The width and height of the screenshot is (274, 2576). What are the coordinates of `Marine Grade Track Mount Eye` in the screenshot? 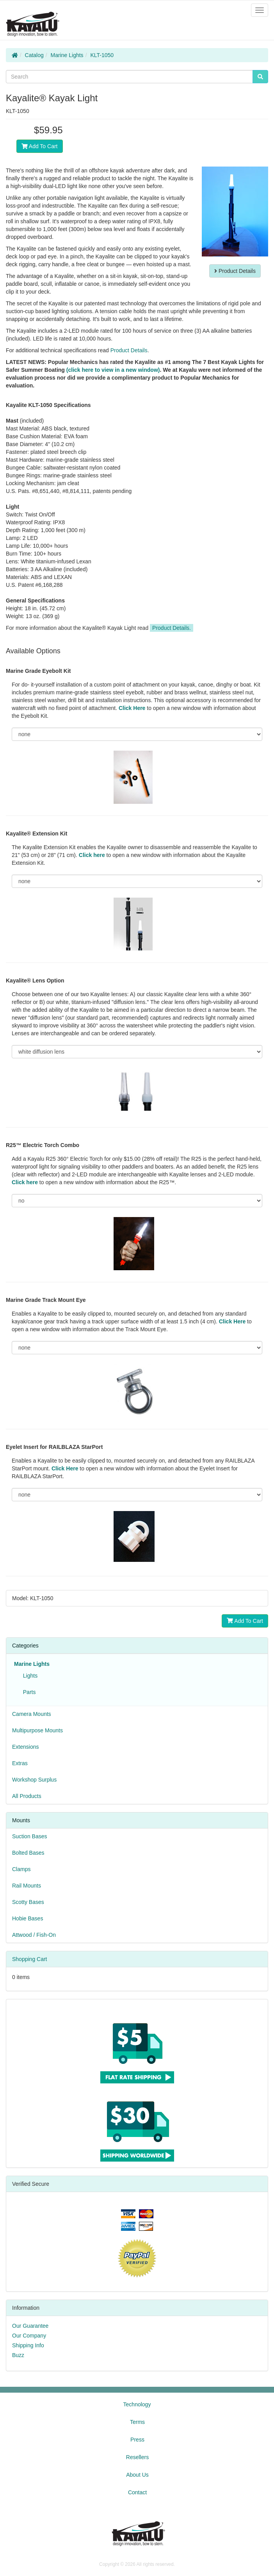 It's located at (46, 1300).